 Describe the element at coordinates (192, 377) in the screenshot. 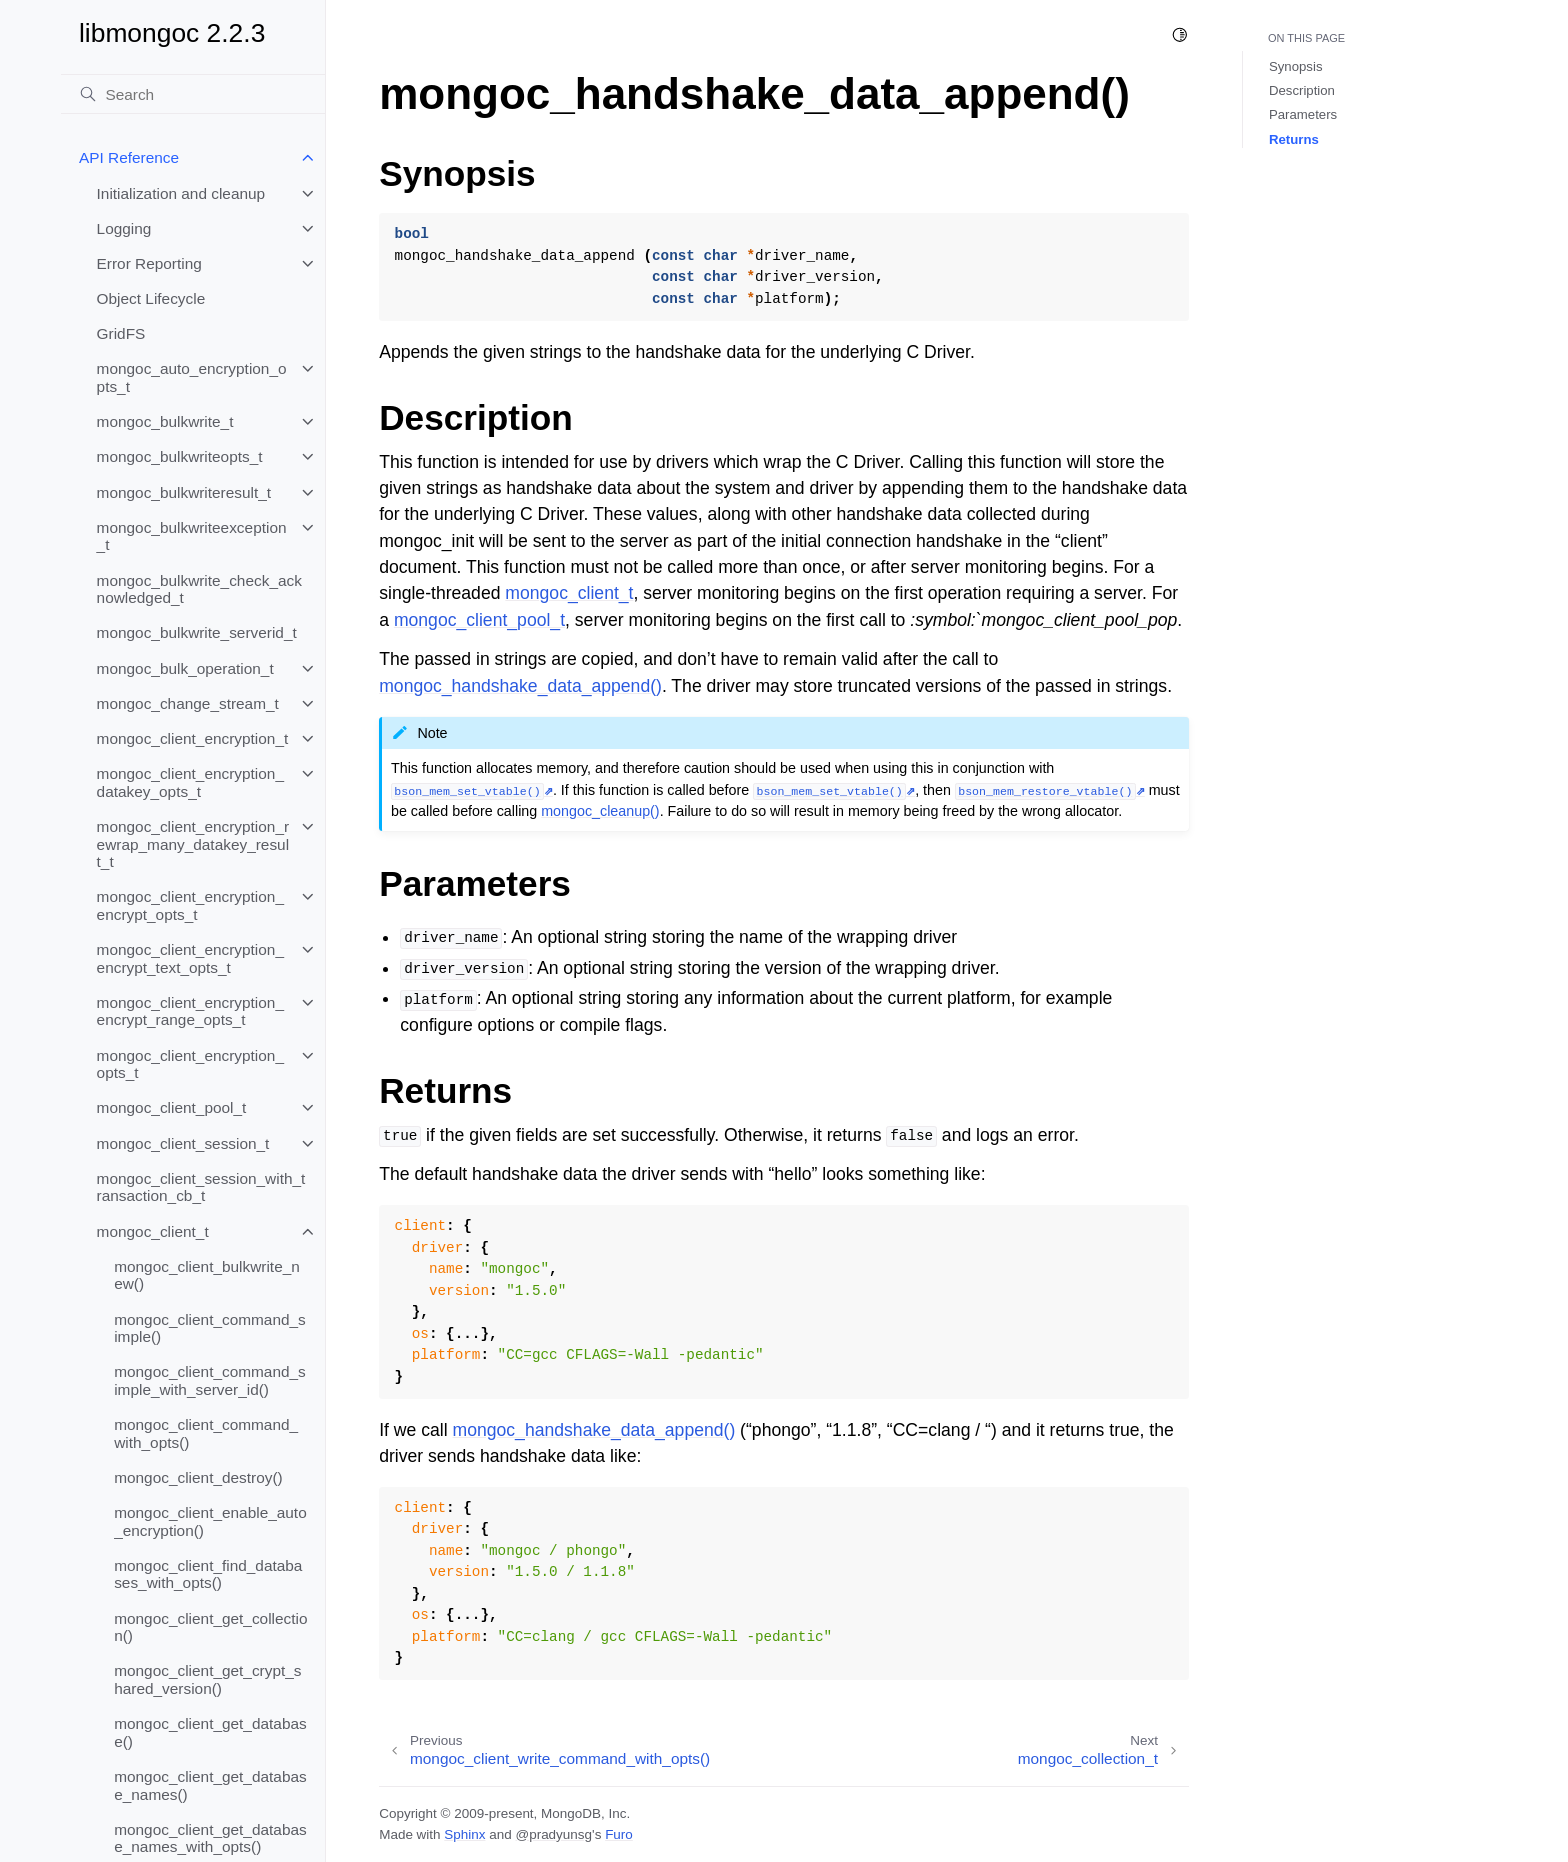

I see `mongoc_auto_encryption_opts_t` at that location.